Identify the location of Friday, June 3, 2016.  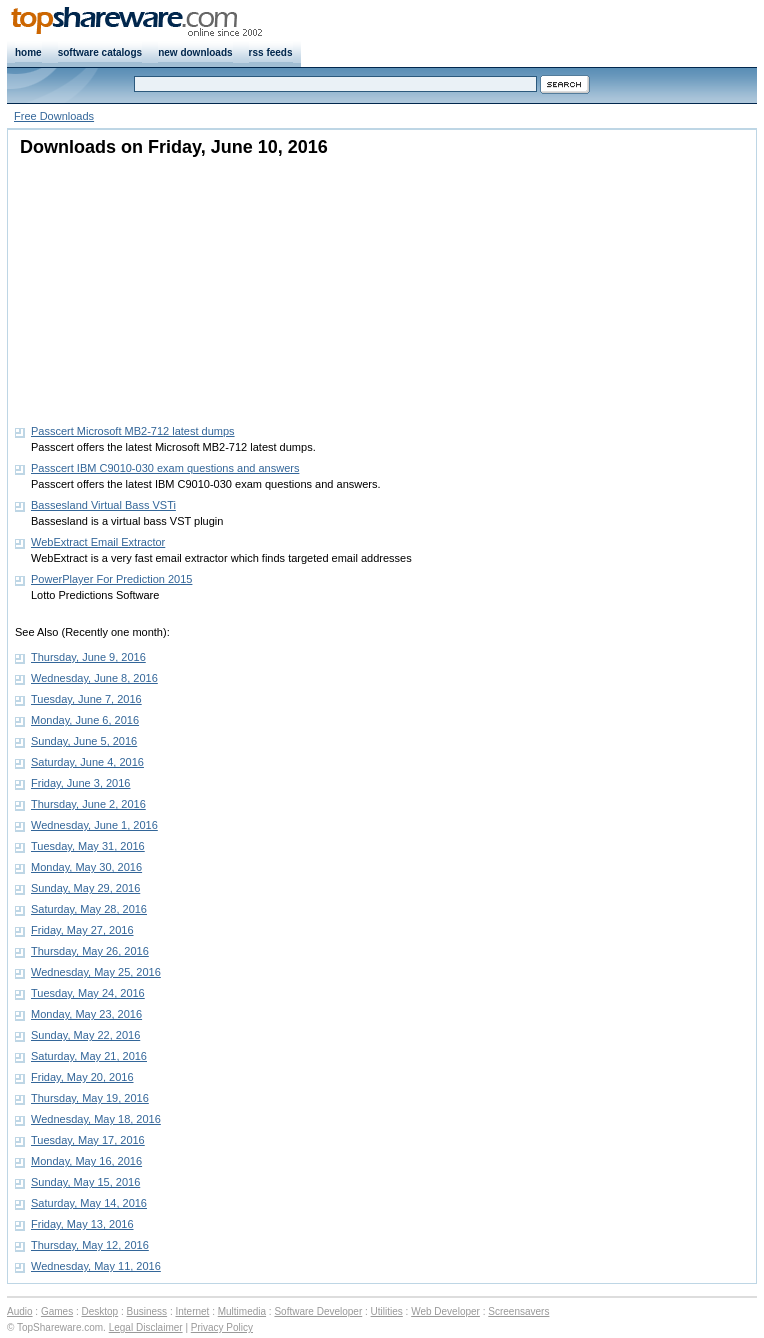
(80, 783).